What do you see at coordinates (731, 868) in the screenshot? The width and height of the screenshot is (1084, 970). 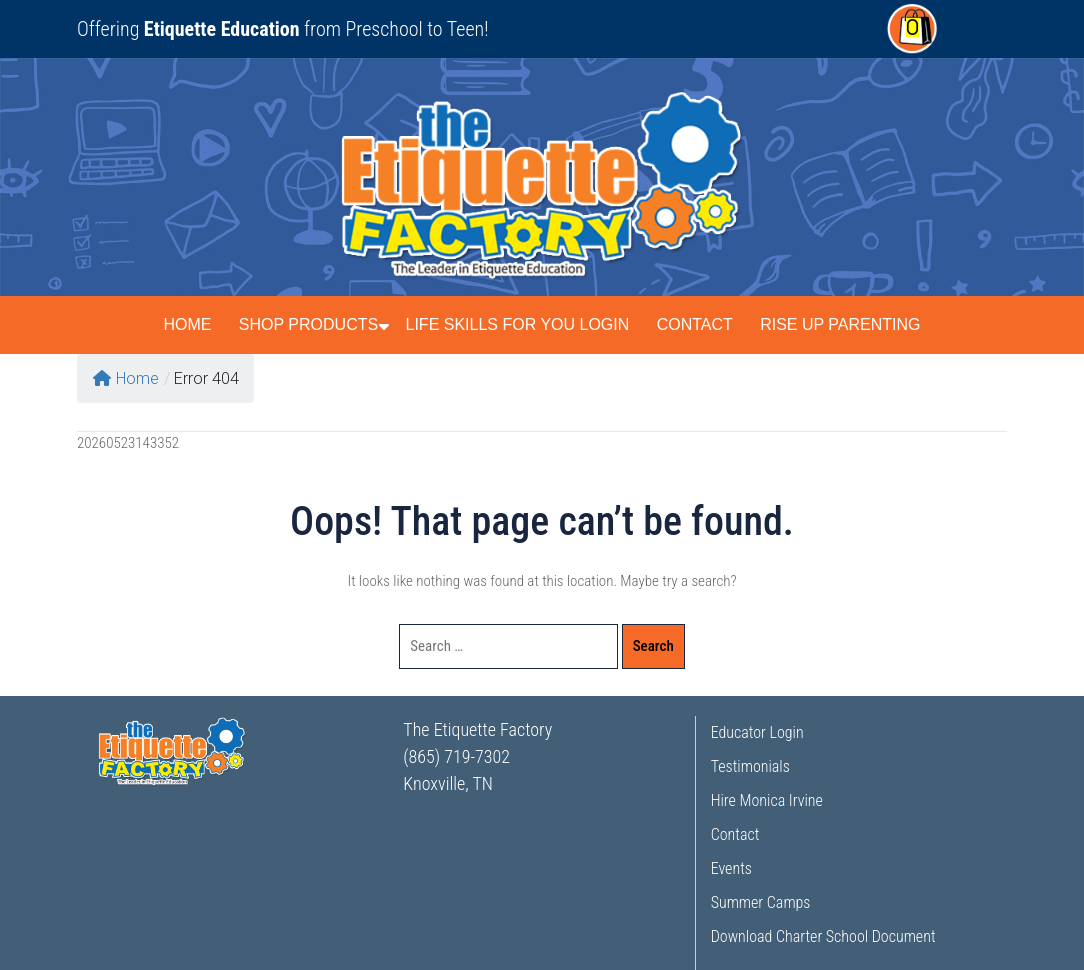 I see `Events` at bounding box center [731, 868].